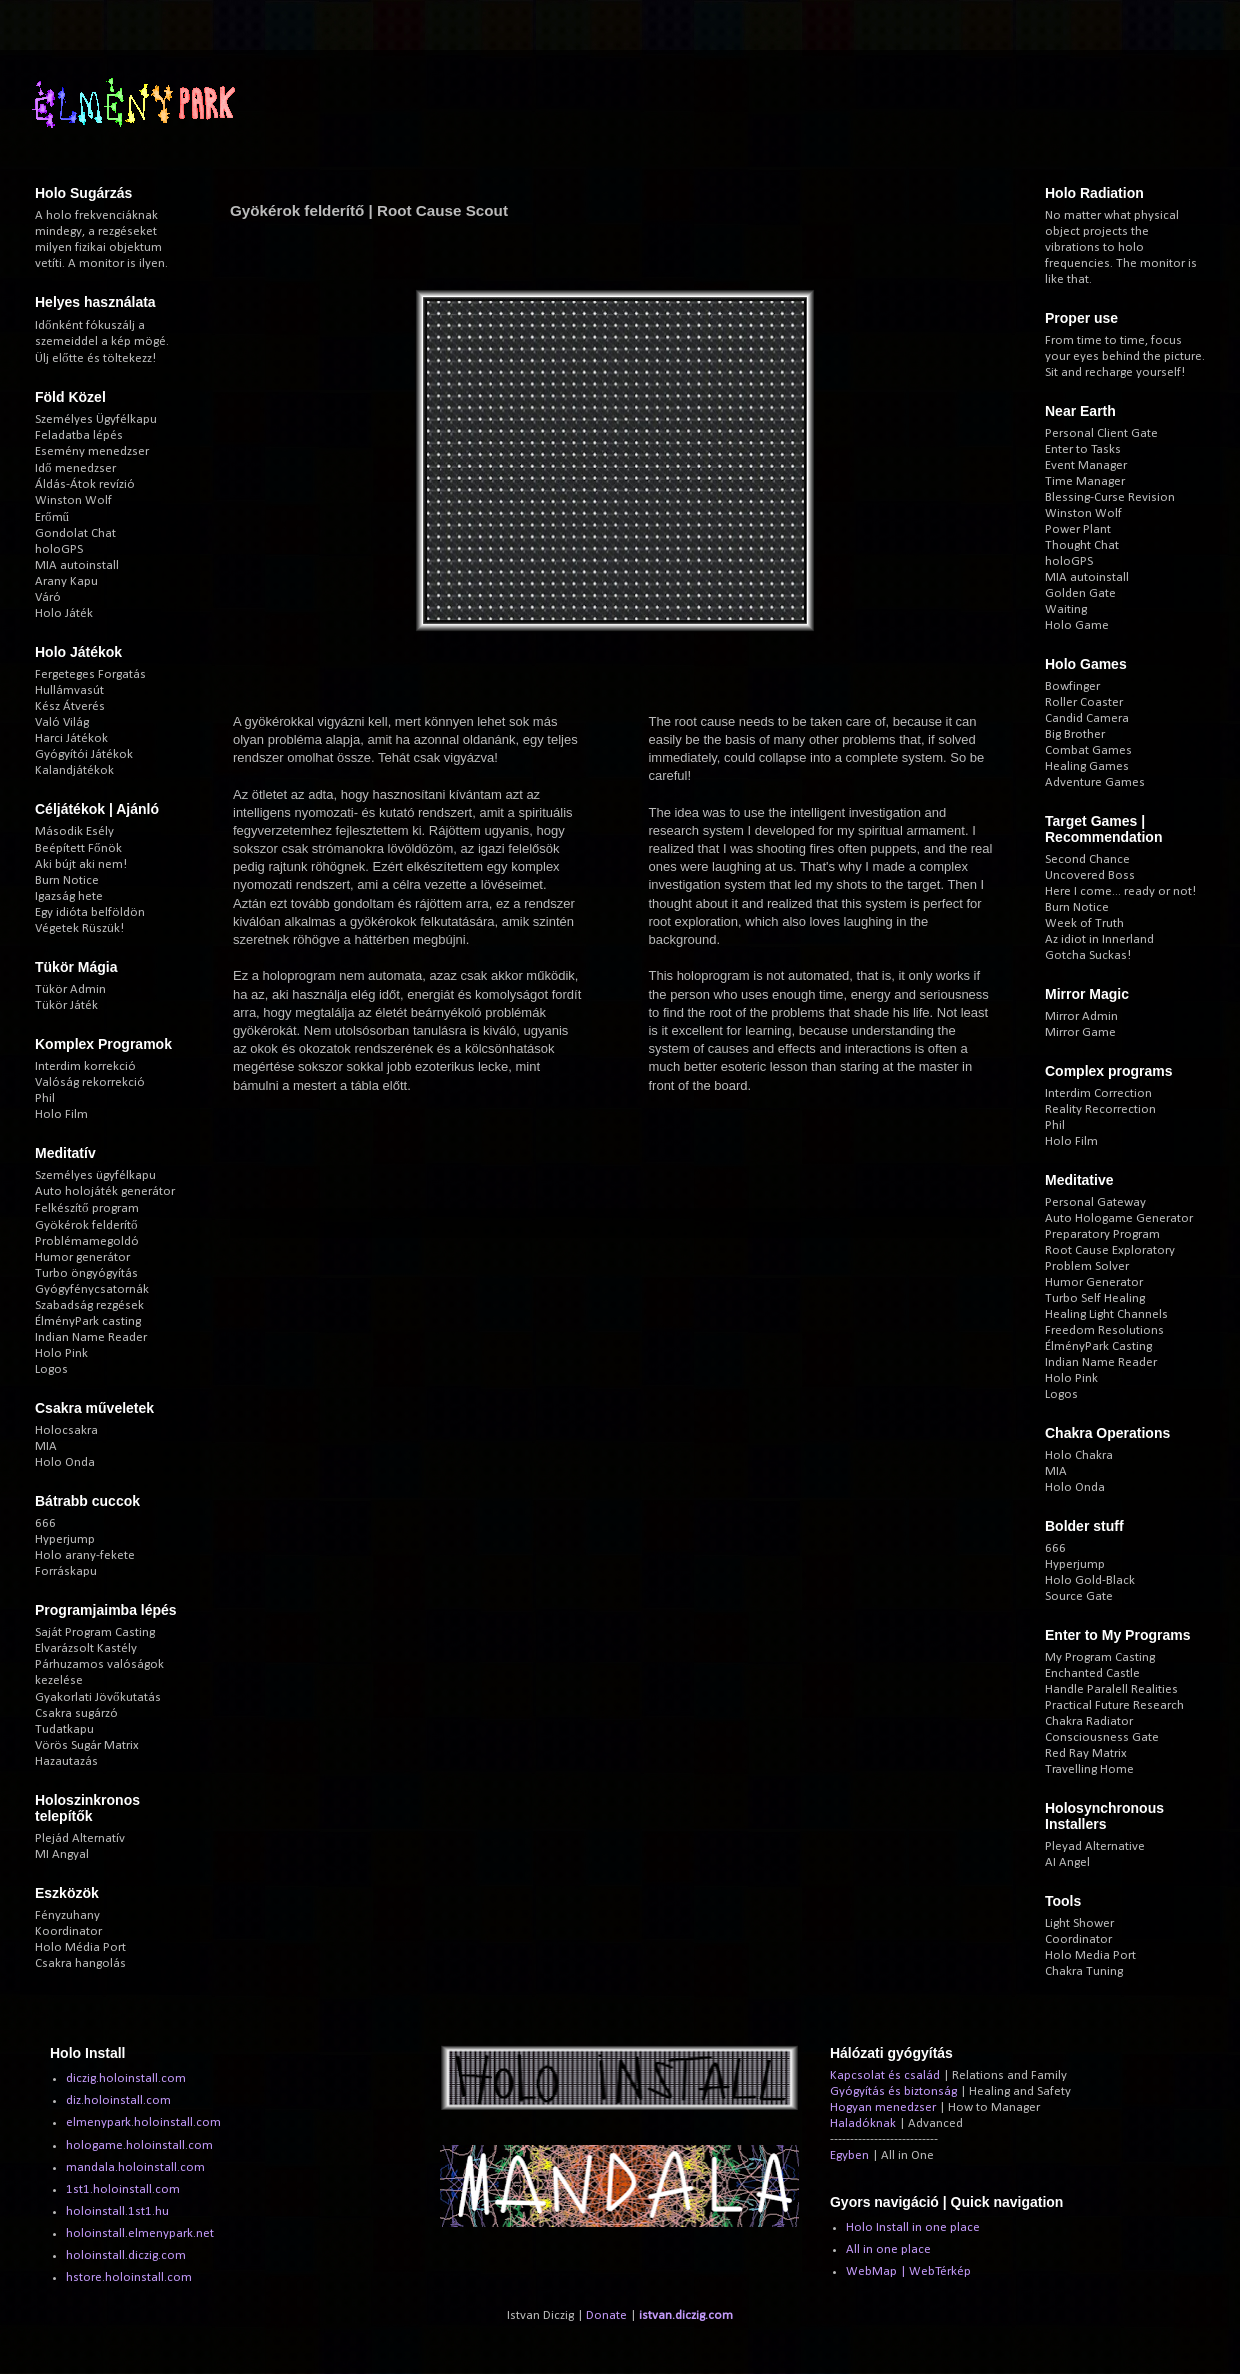 The width and height of the screenshot is (1240, 2374). Describe the element at coordinates (135, 2167) in the screenshot. I see `mandala.holoinstall.com` at that location.